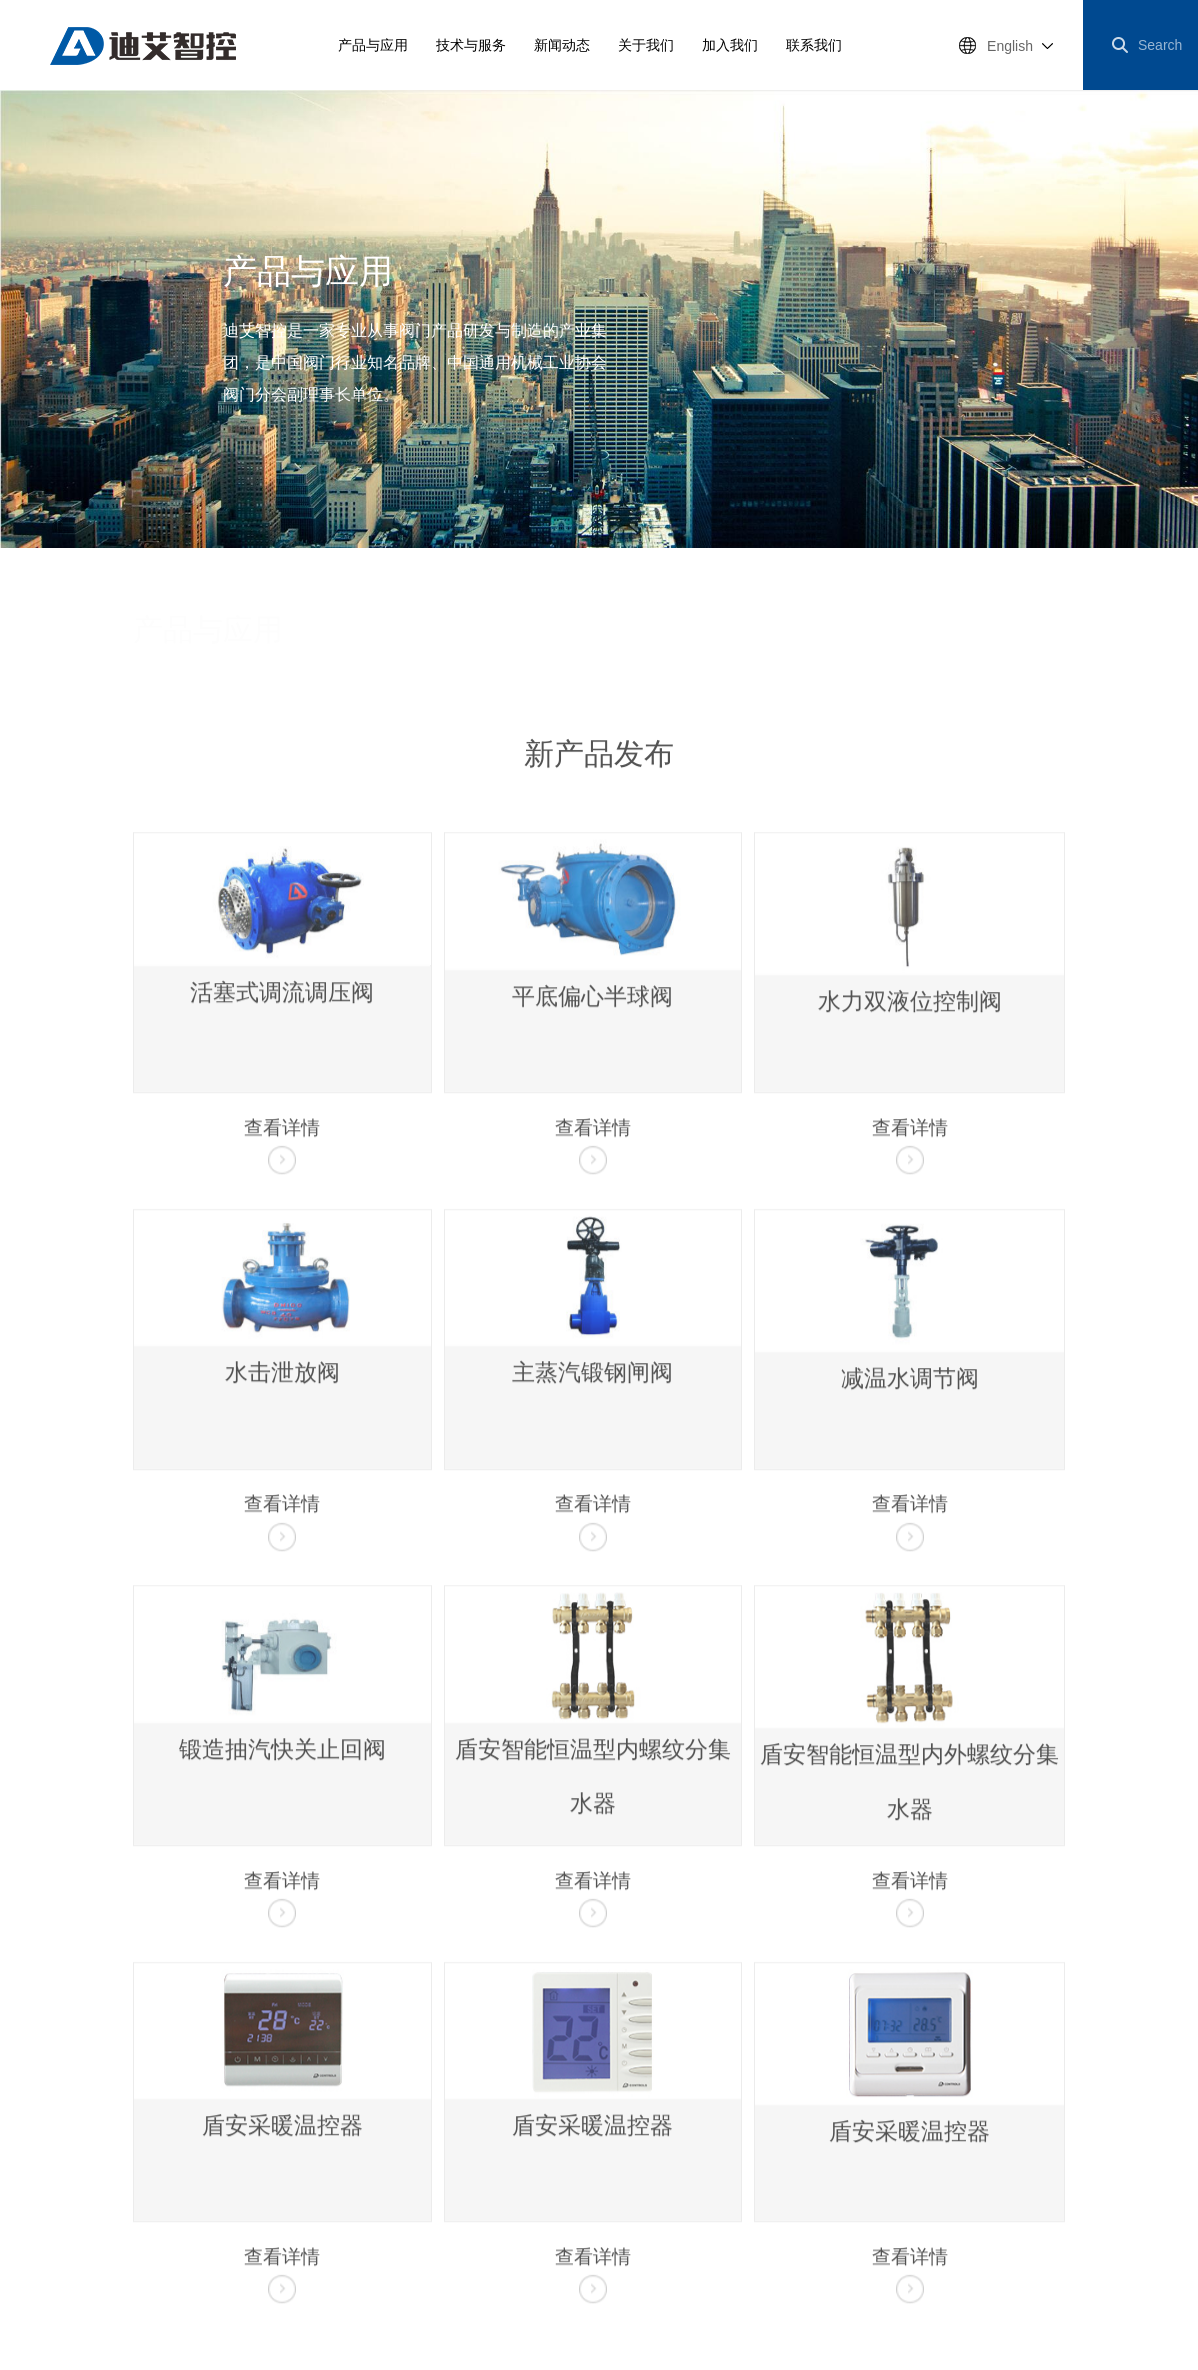 This screenshot has width=1198, height=2370. What do you see at coordinates (99, 2251) in the screenshot?
I see `博采网络` at bounding box center [99, 2251].